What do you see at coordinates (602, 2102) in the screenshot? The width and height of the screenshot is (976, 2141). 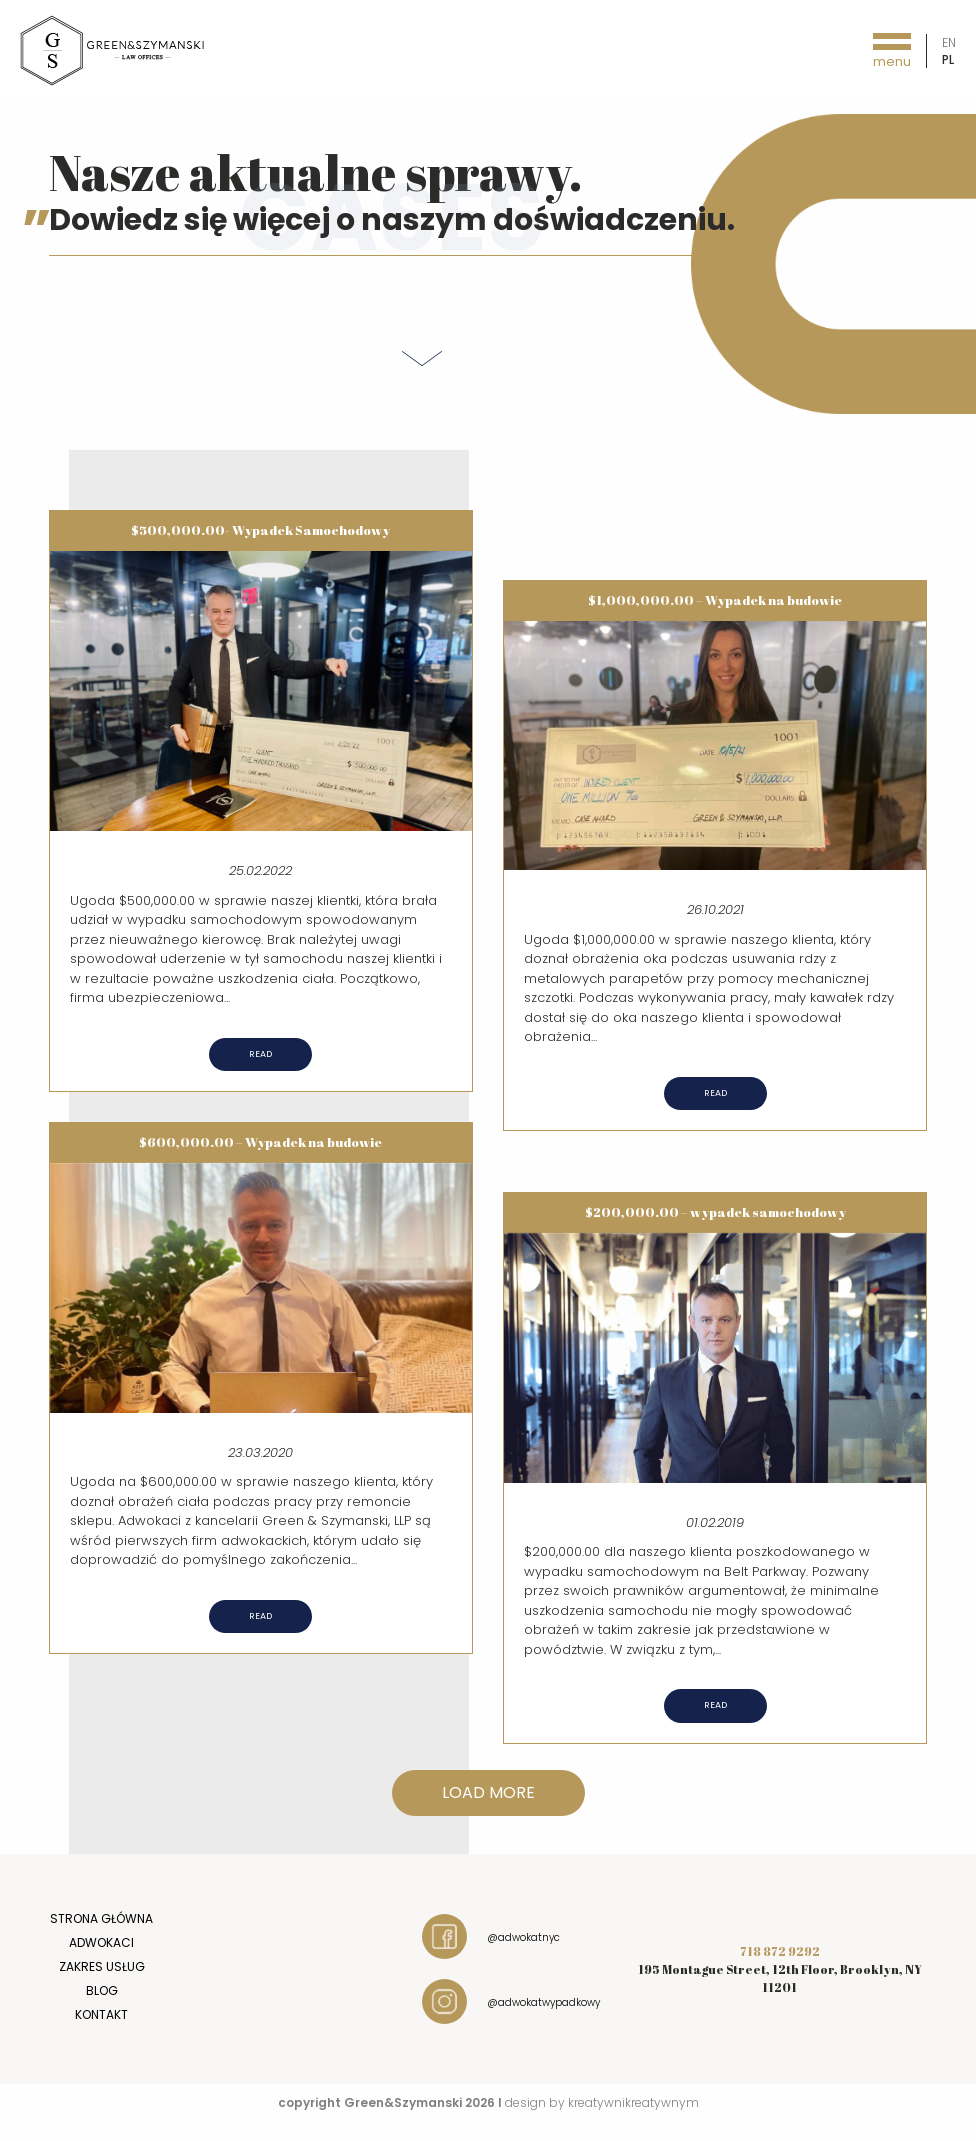 I see `design by kreatywnikreatywnym` at bounding box center [602, 2102].